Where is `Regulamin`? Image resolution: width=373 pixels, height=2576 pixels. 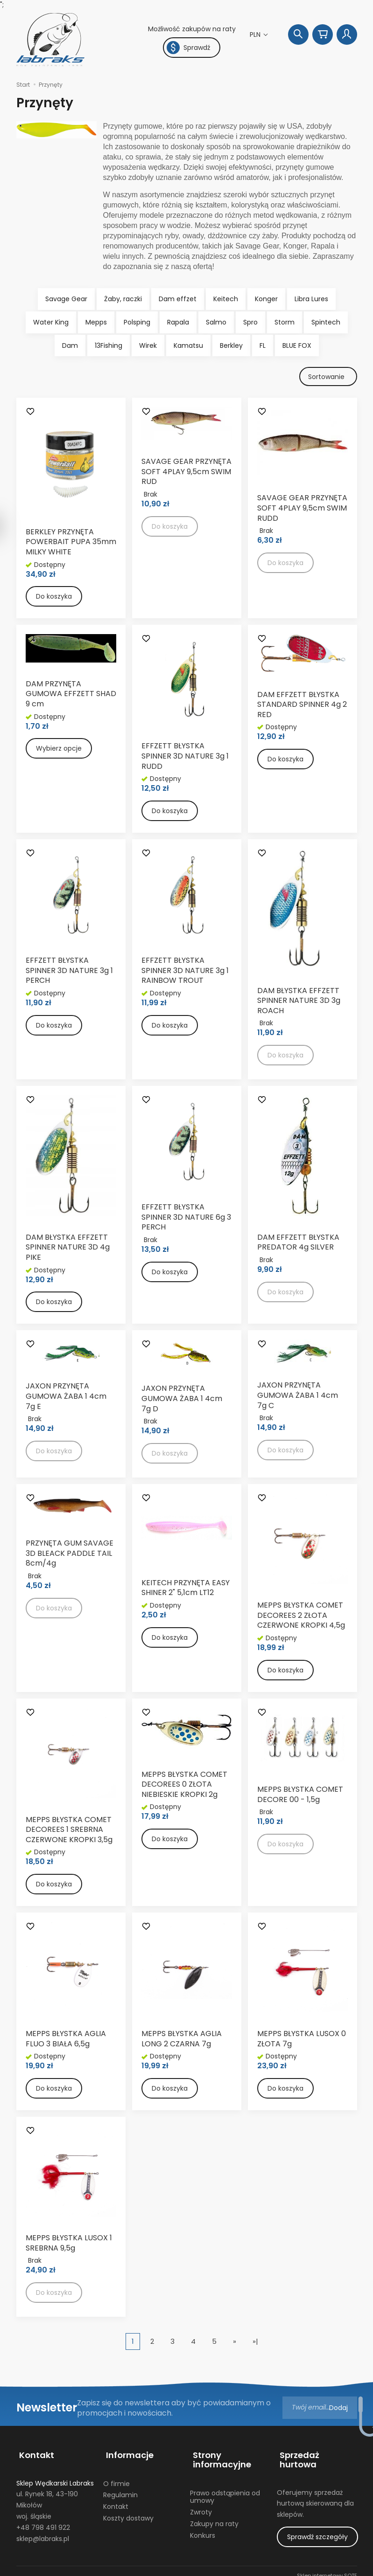 Regulamin is located at coordinates (120, 2488).